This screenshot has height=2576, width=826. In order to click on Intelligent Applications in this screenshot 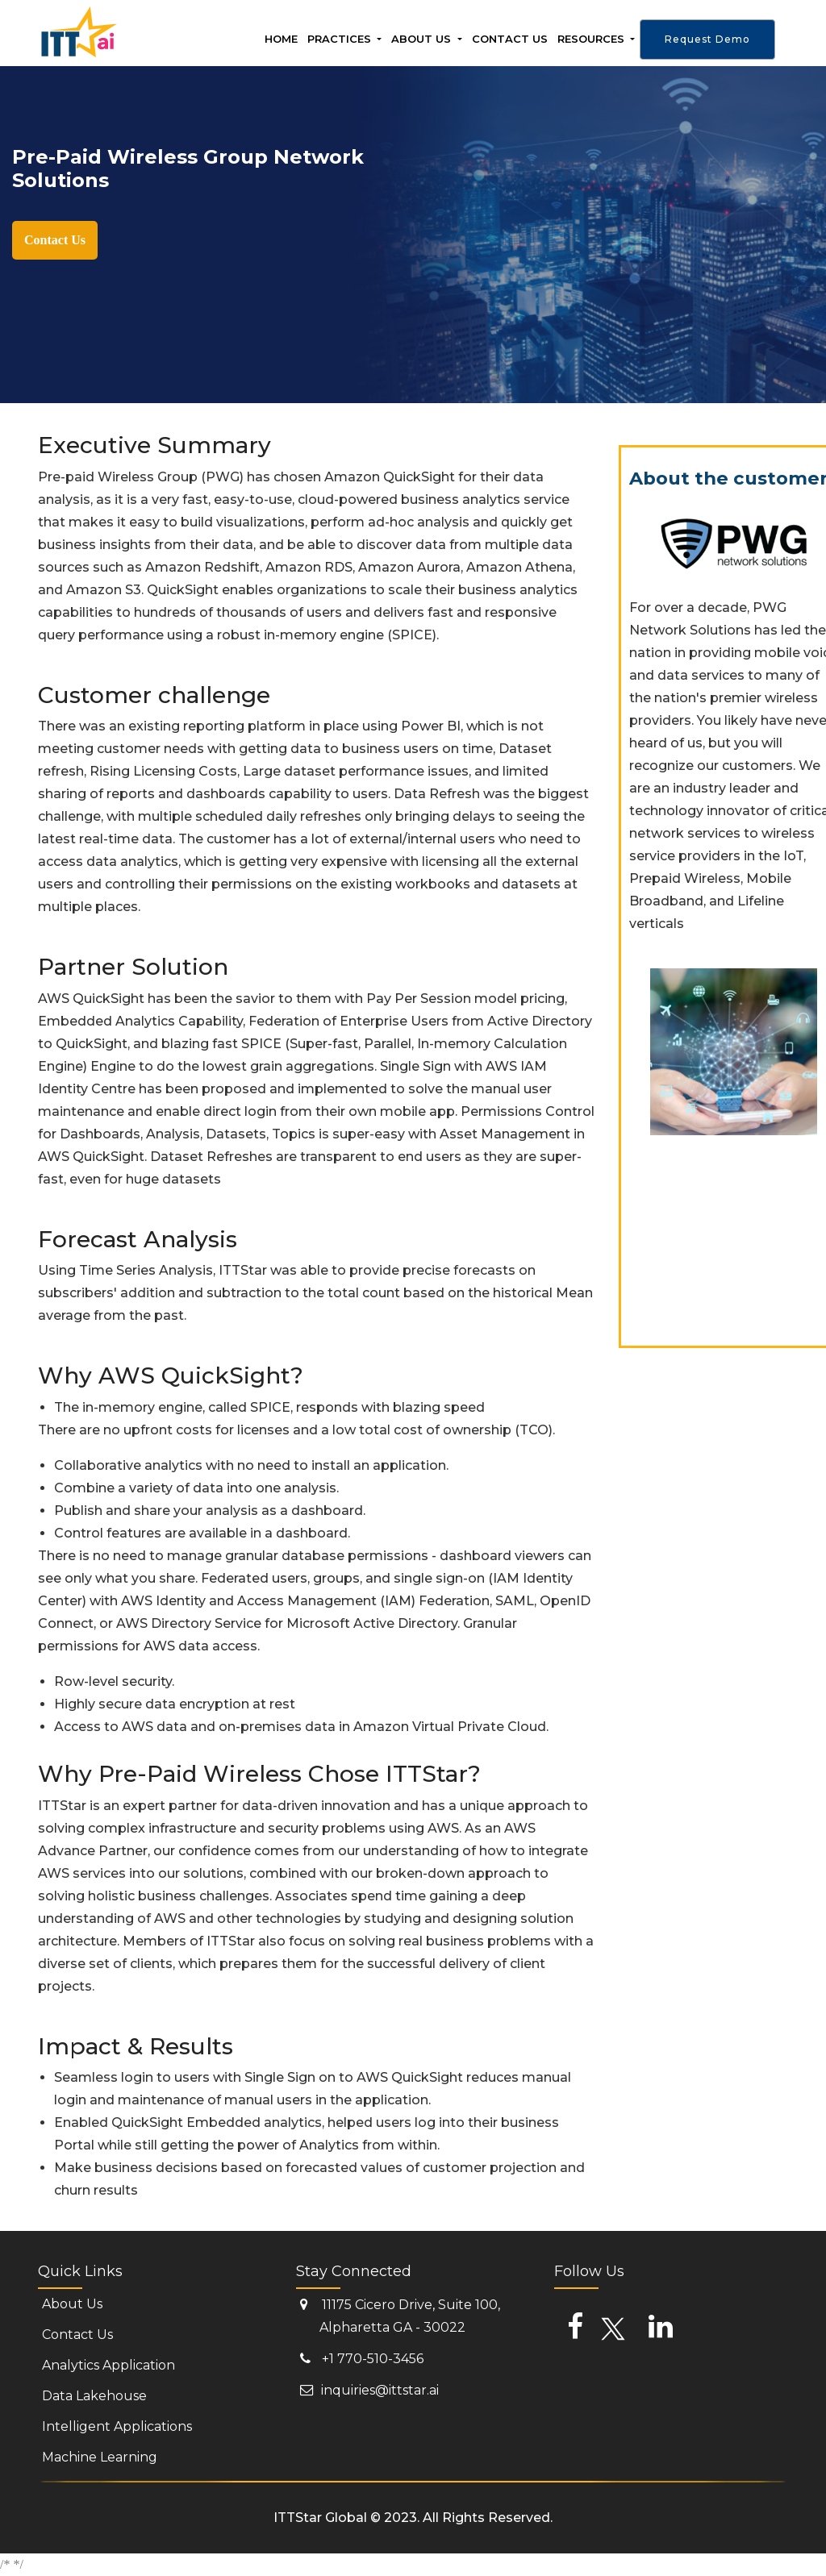, I will do `click(117, 2426)`.